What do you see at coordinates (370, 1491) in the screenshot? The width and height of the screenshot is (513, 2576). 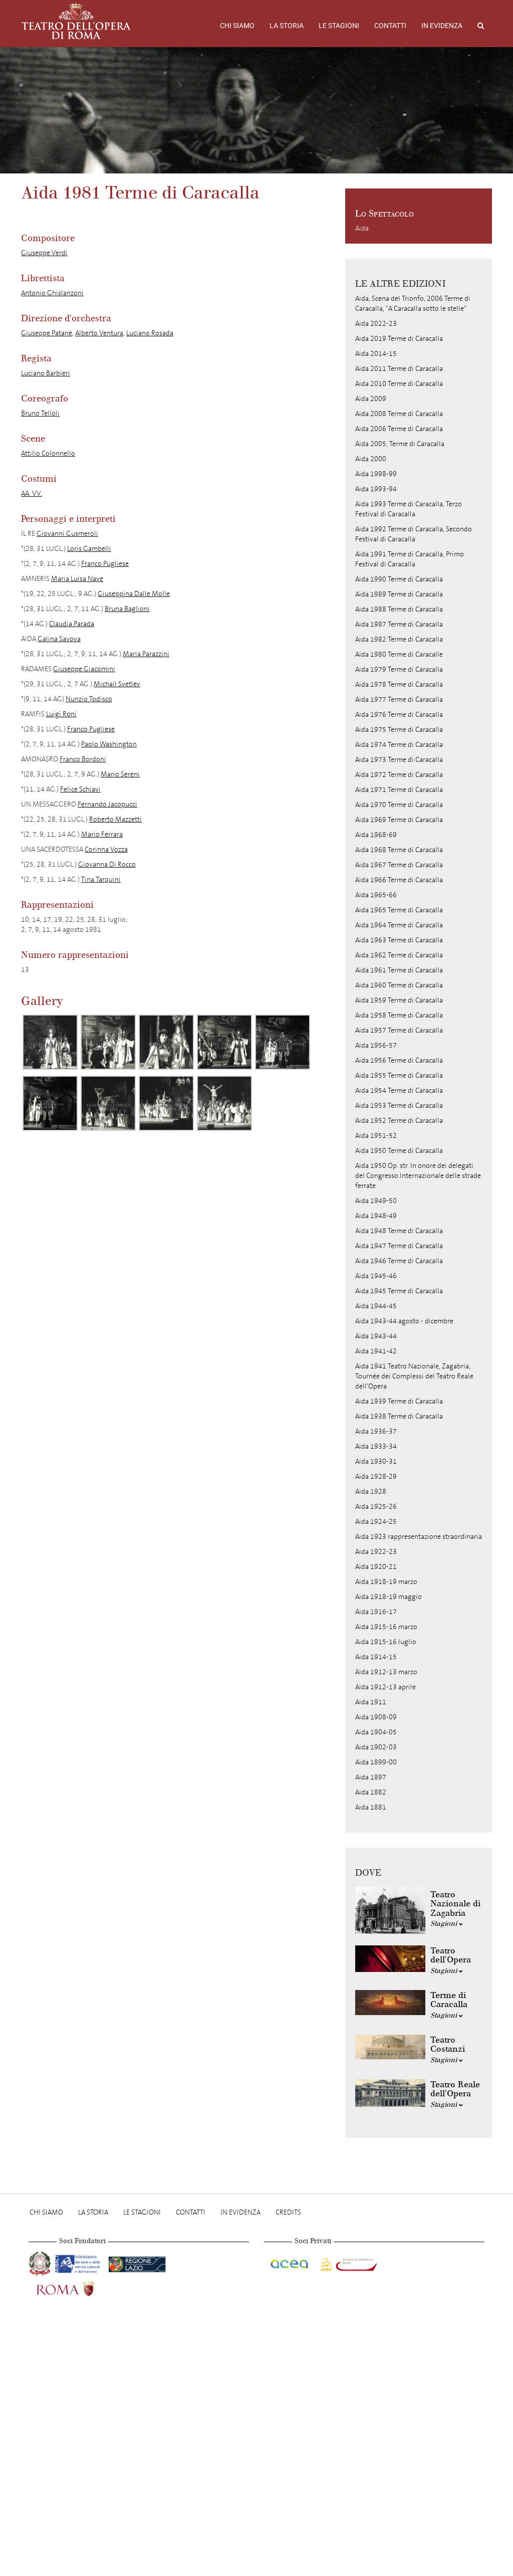 I see `Aida 1928` at bounding box center [370, 1491].